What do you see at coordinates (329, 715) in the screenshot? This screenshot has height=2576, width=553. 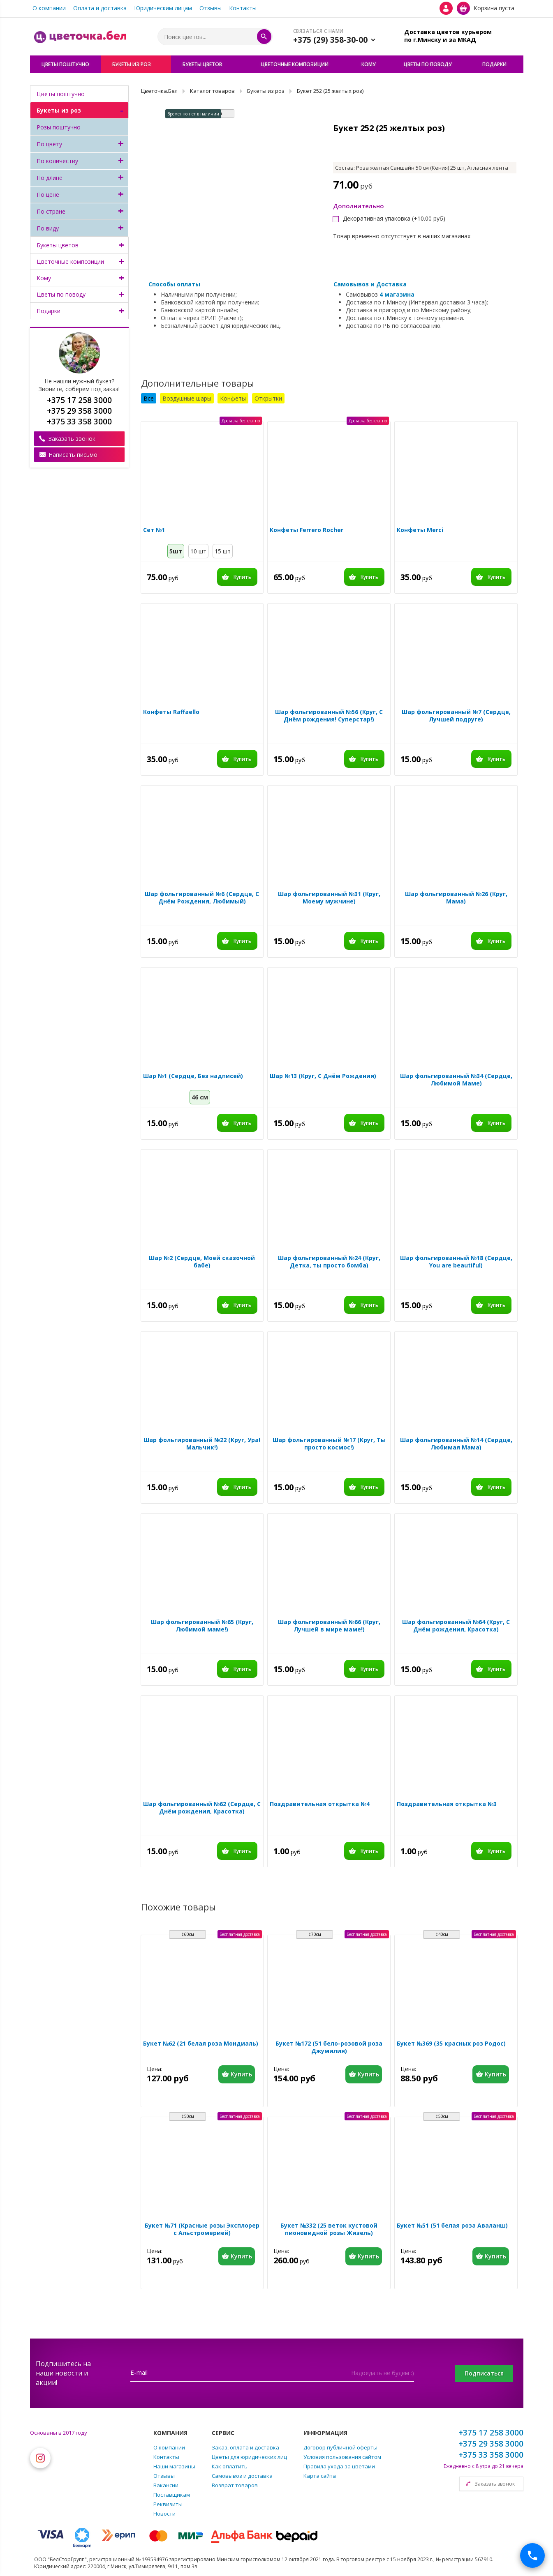 I see `Шар фольгированный №56 (Круг, С Днём рождения! Суперстар!)` at bounding box center [329, 715].